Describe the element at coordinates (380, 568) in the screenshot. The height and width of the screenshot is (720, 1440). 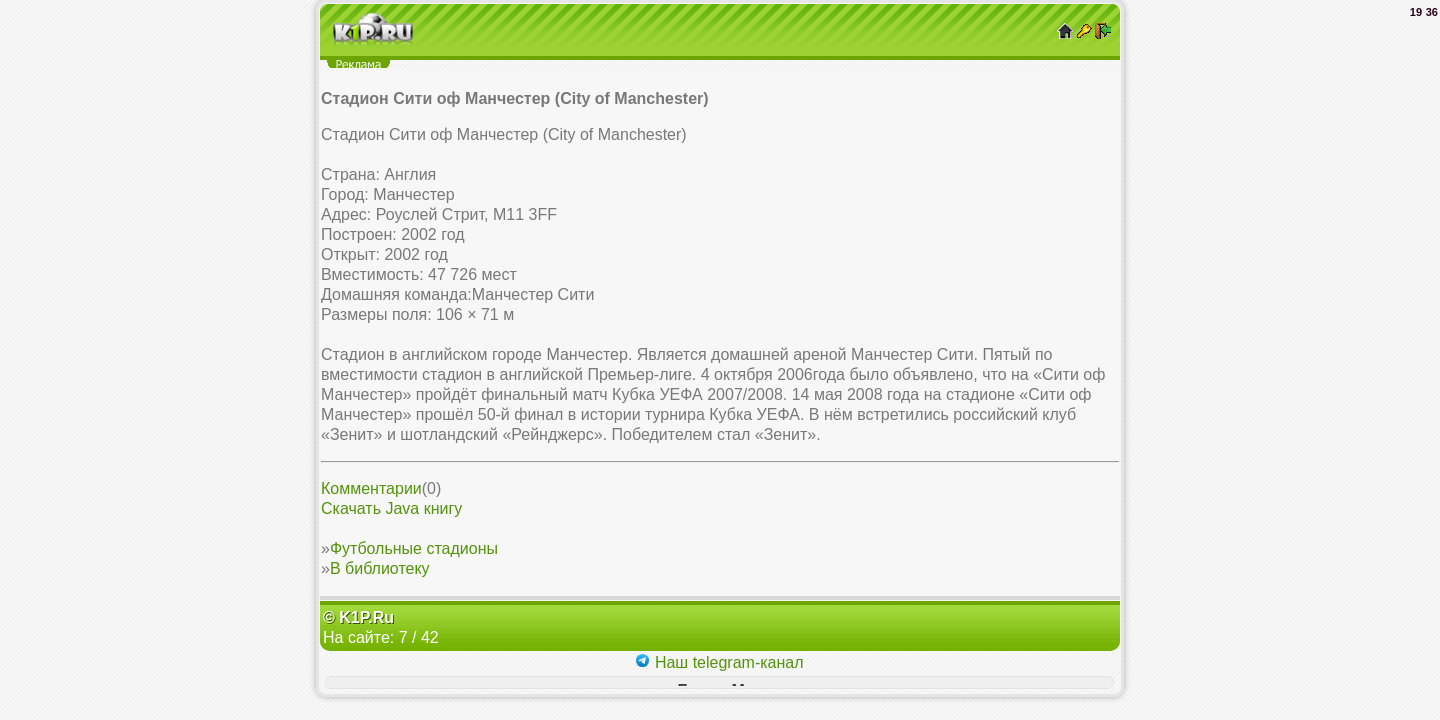
I see `В библиотеку` at that location.